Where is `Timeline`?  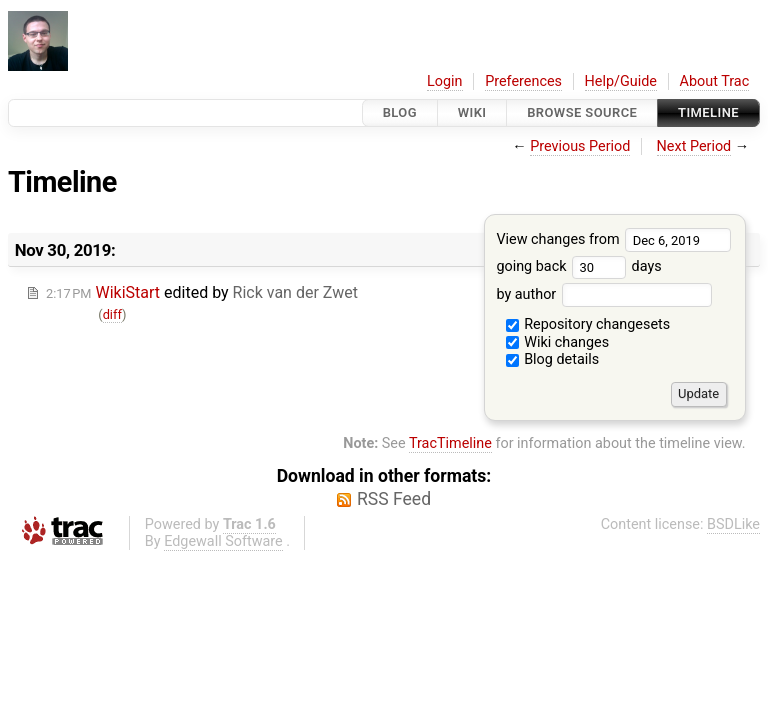 Timeline is located at coordinates (708, 112).